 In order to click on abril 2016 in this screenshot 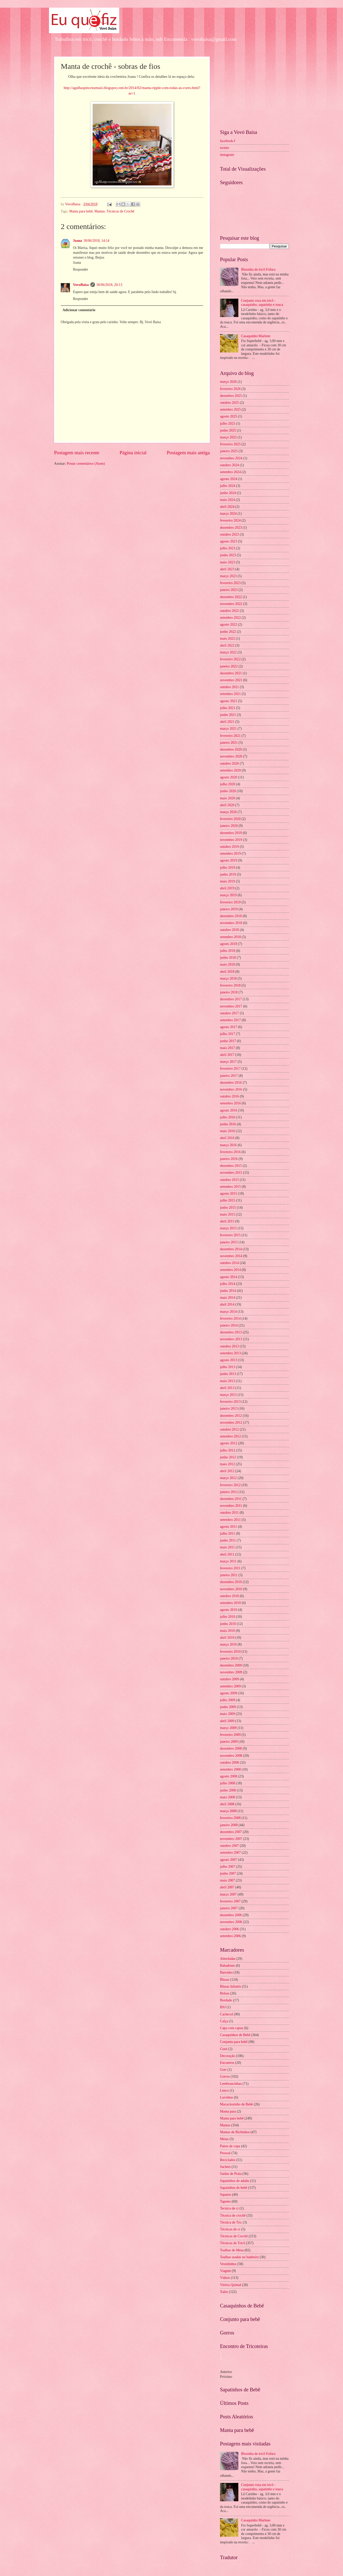, I will do `click(227, 1138)`.